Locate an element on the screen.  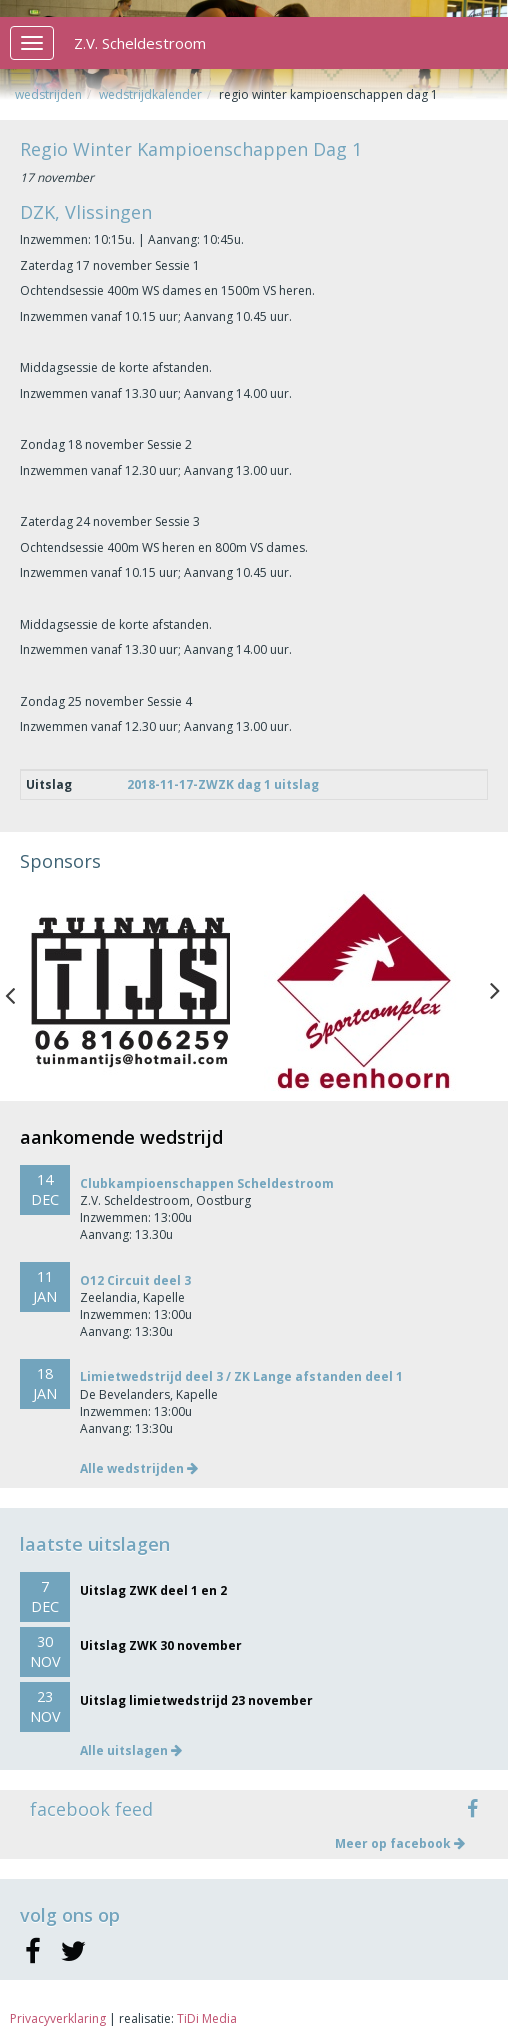
Clubkampioenschappen Scheldestroom is located at coordinates (207, 1183).